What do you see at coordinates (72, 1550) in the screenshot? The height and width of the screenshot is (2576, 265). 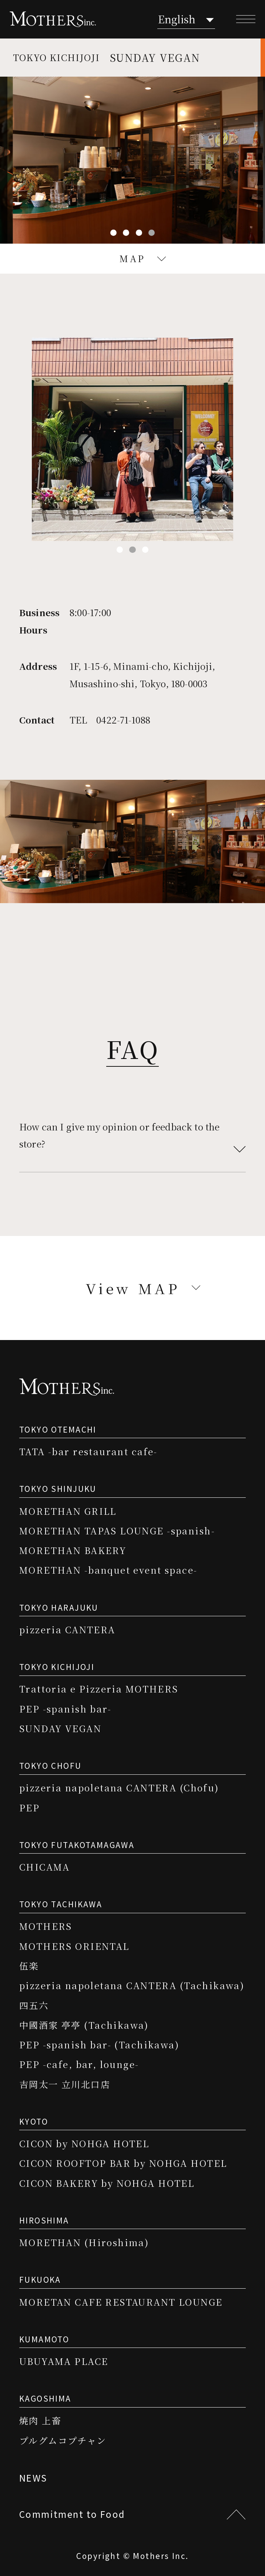 I see `MORETHAN BAKERY` at bounding box center [72, 1550].